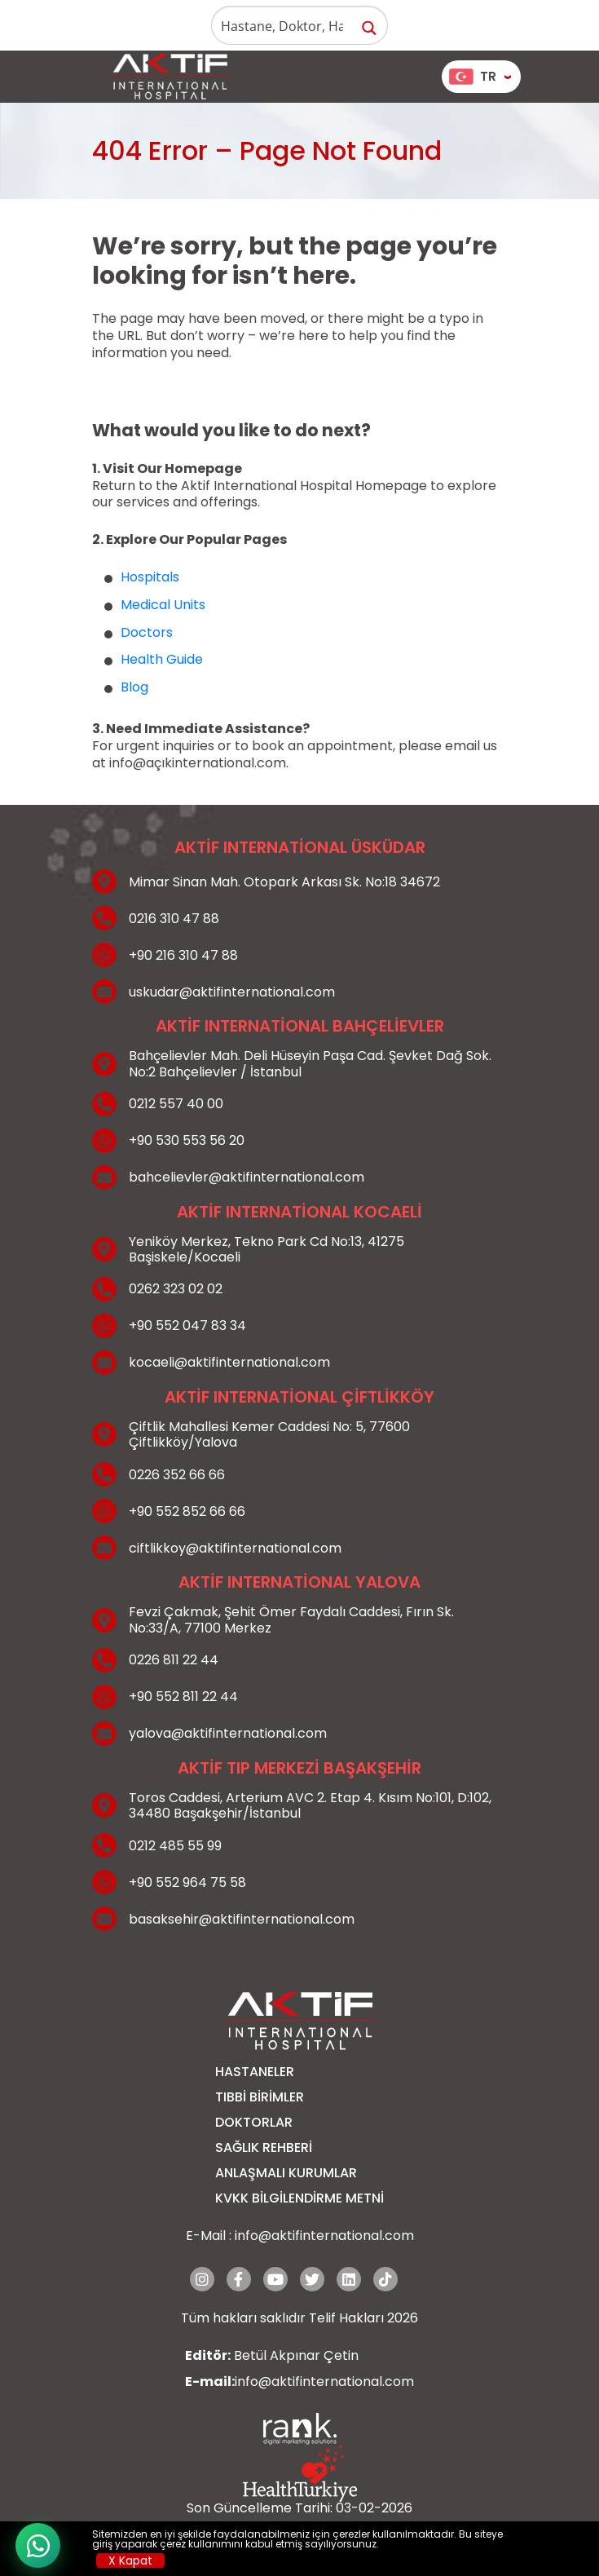 The width and height of the screenshot is (599, 2576). What do you see at coordinates (229, 1362) in the screenshot?
I see `kocaeli@aktifinternational.com` at bounding box center [229, 1362].